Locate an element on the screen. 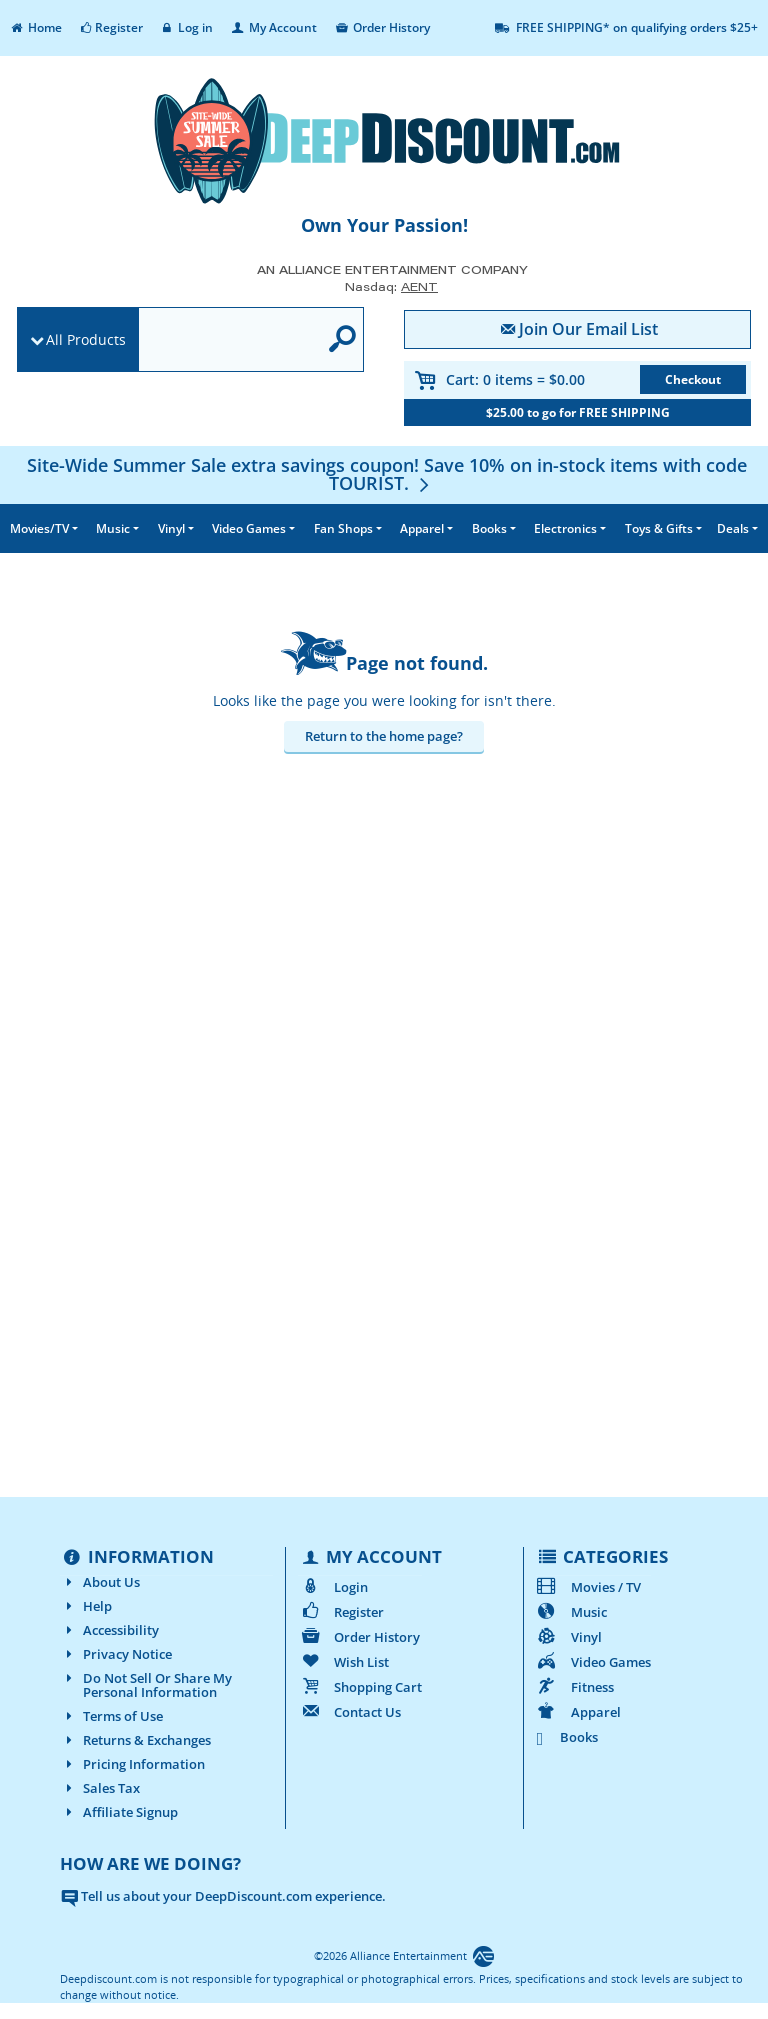 The height and width of the screenshot is (2019, 768). Order History is located at coordinates (381, 27).